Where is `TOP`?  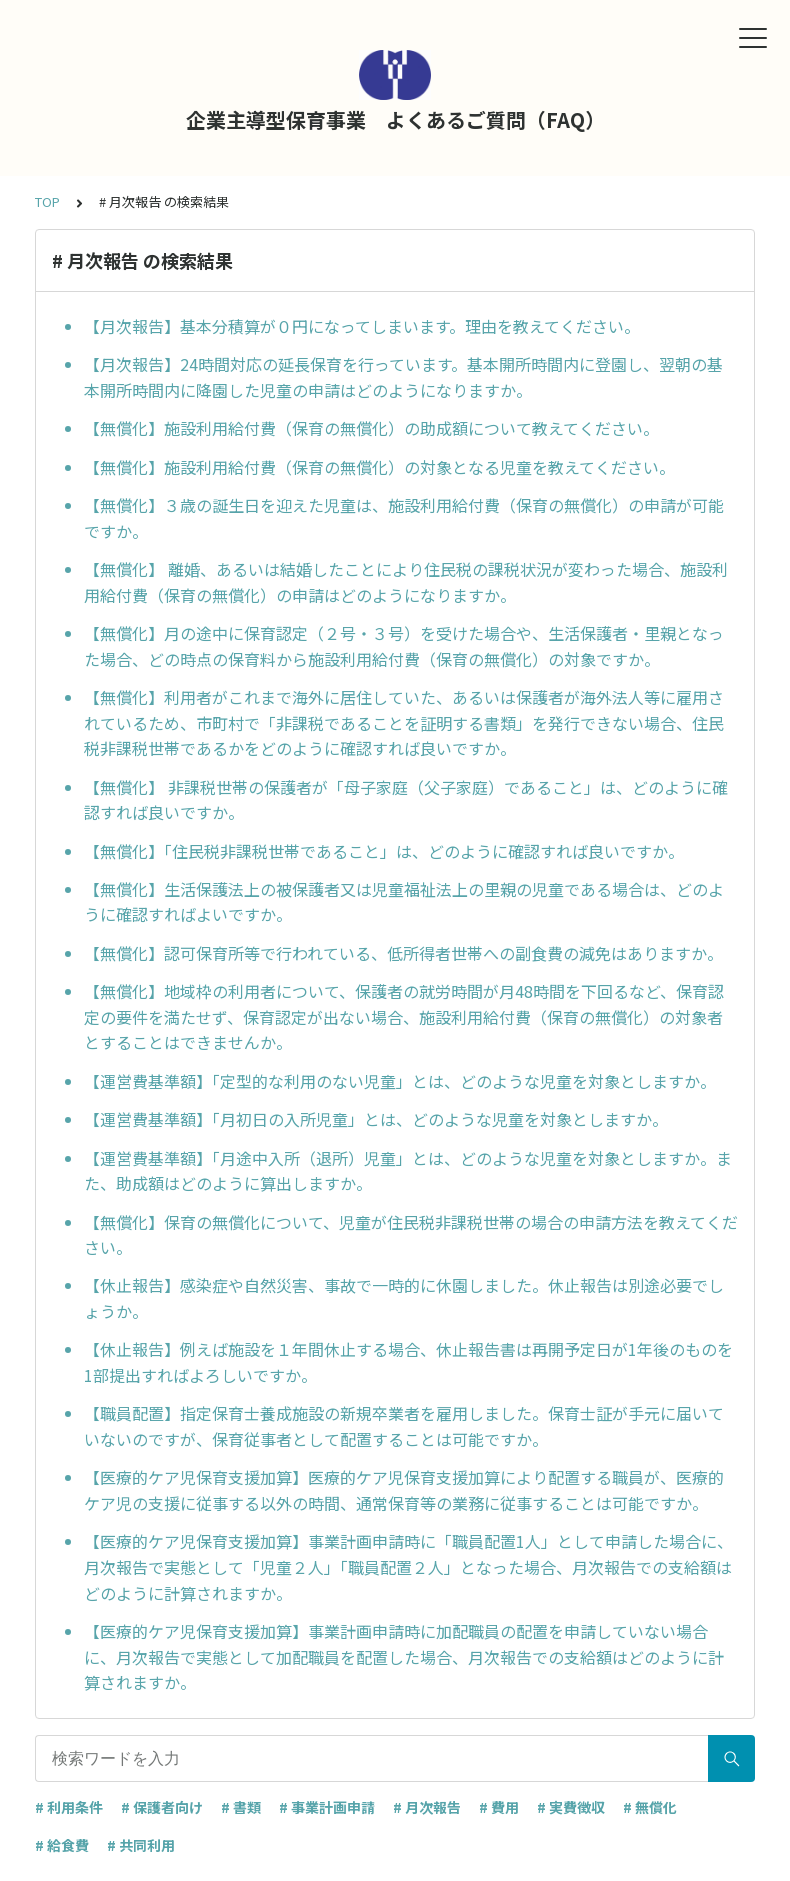 TOP is located at coordinates (47, 201).